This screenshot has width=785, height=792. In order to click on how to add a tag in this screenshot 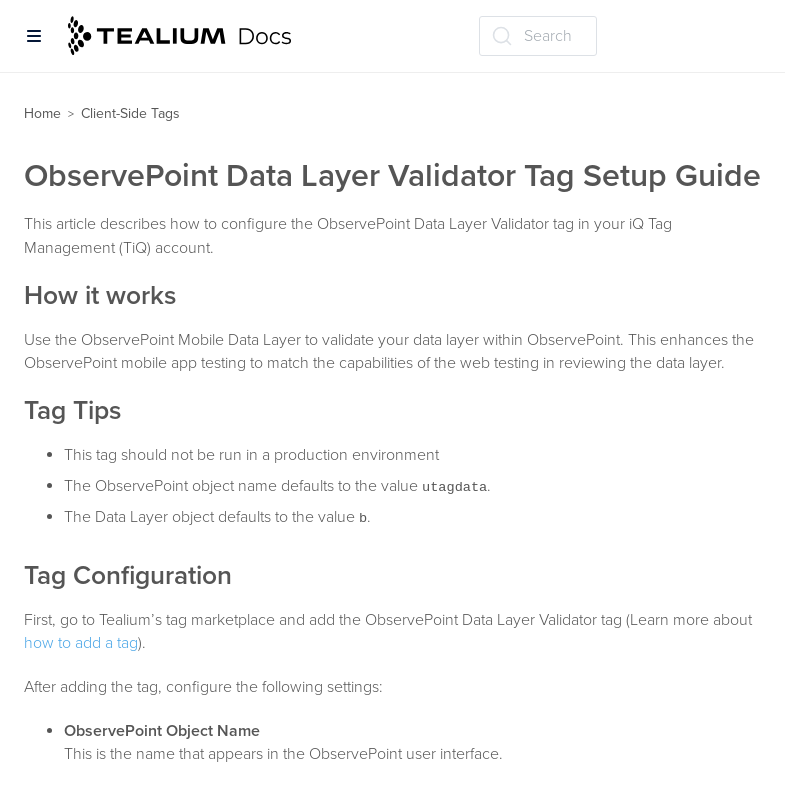, I will do `click(81, 643)`.